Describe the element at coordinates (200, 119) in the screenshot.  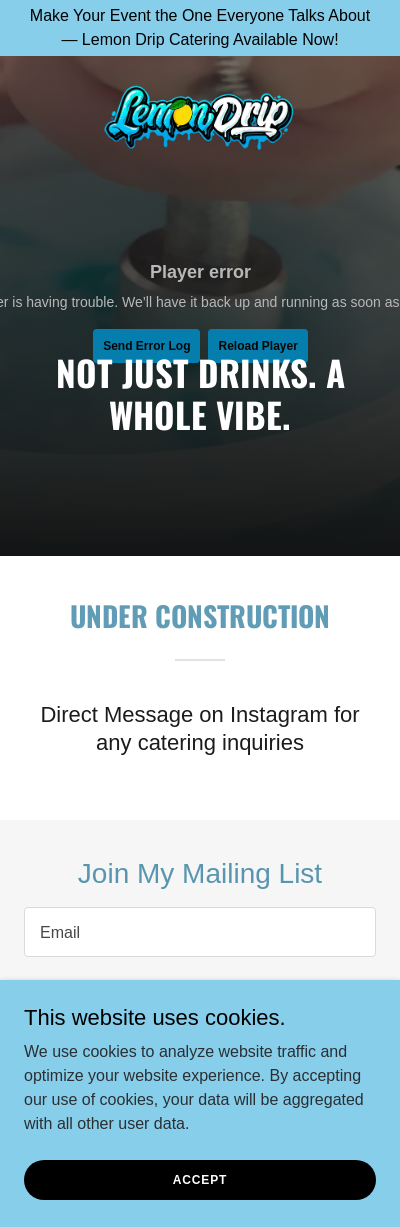
I see `[link]` at that location.